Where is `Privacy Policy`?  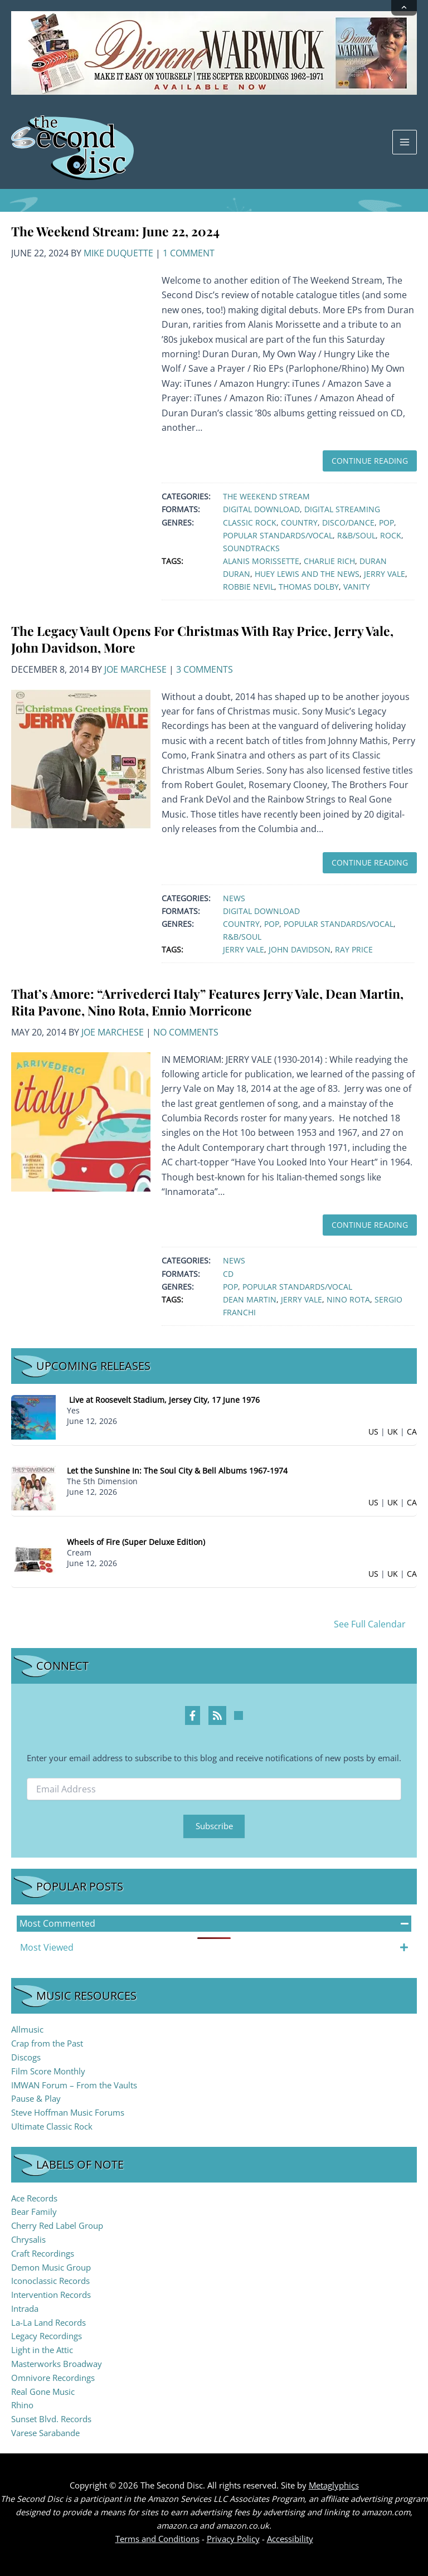 Privacy Policy is located at coordinates (233, 2538).